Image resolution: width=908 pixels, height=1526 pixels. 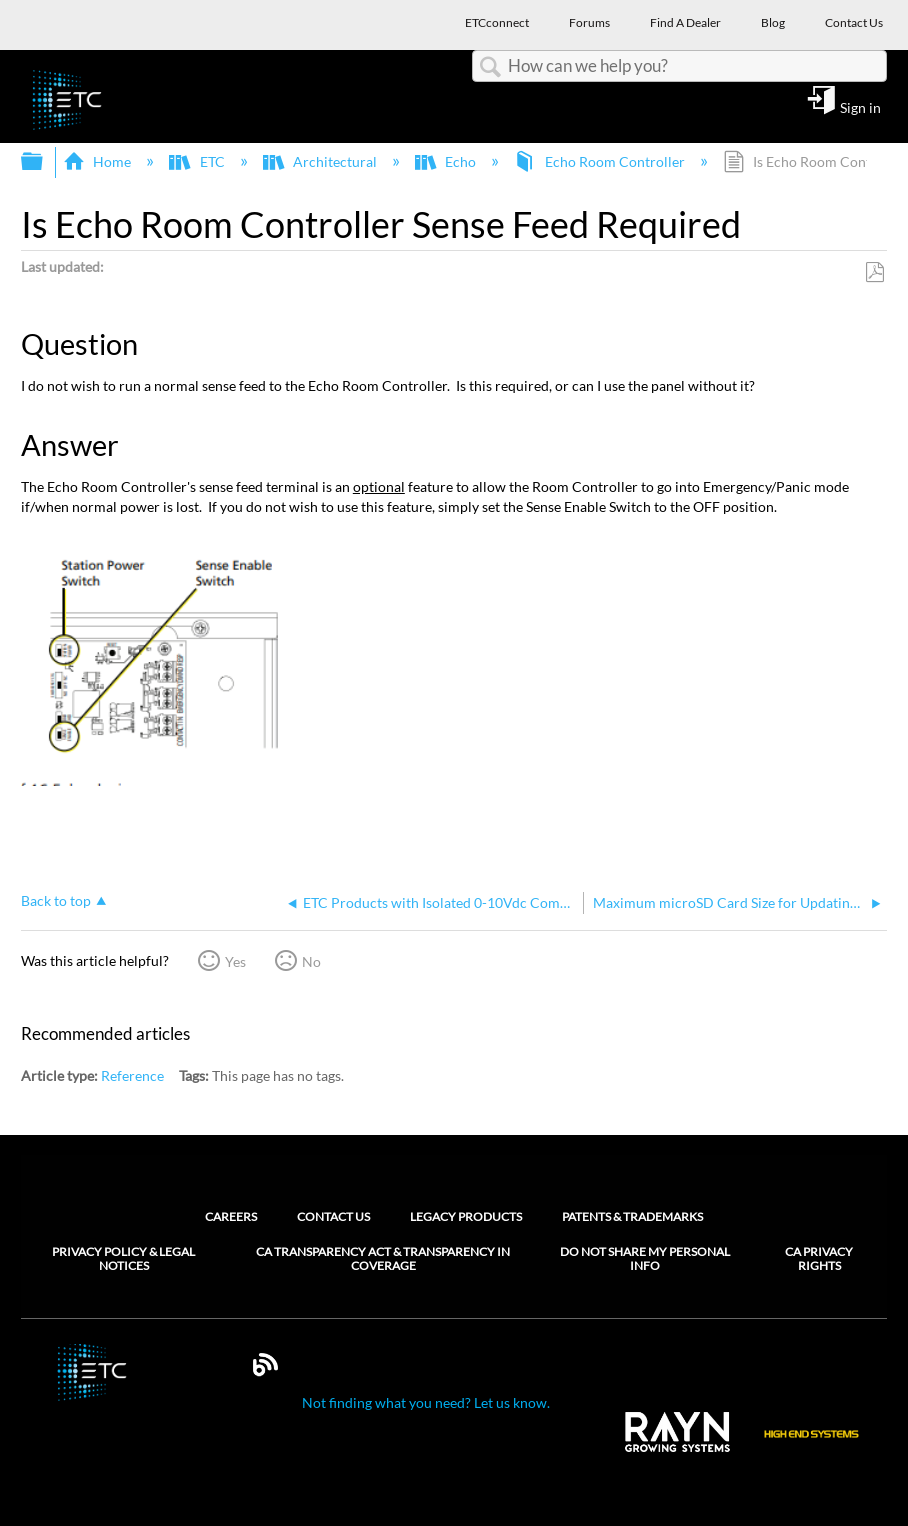 I want to click on Echo Room Controller, so click(x=600, y=161).